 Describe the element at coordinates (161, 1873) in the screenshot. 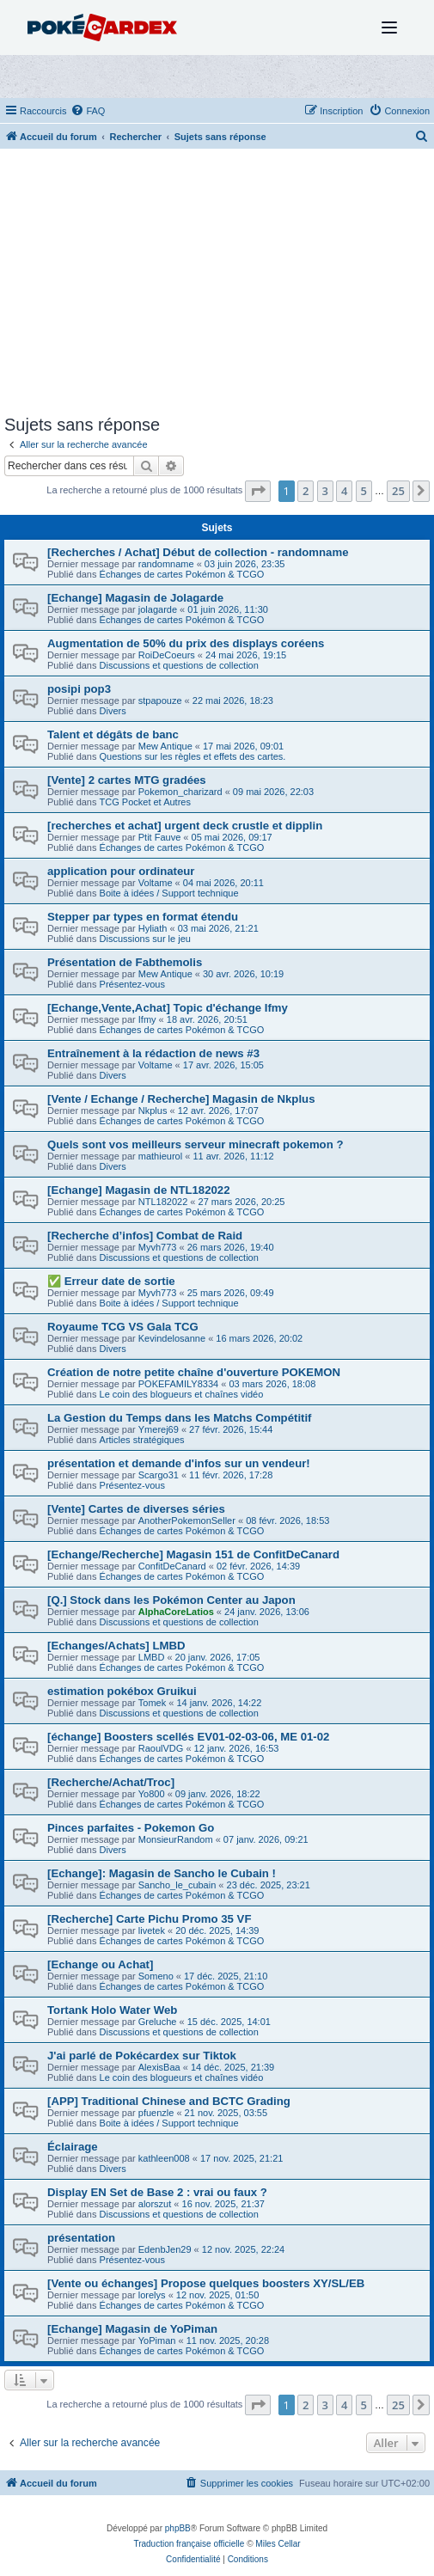

I see `[Echange]: Magasin de Sancho le Cubain !` at that location.